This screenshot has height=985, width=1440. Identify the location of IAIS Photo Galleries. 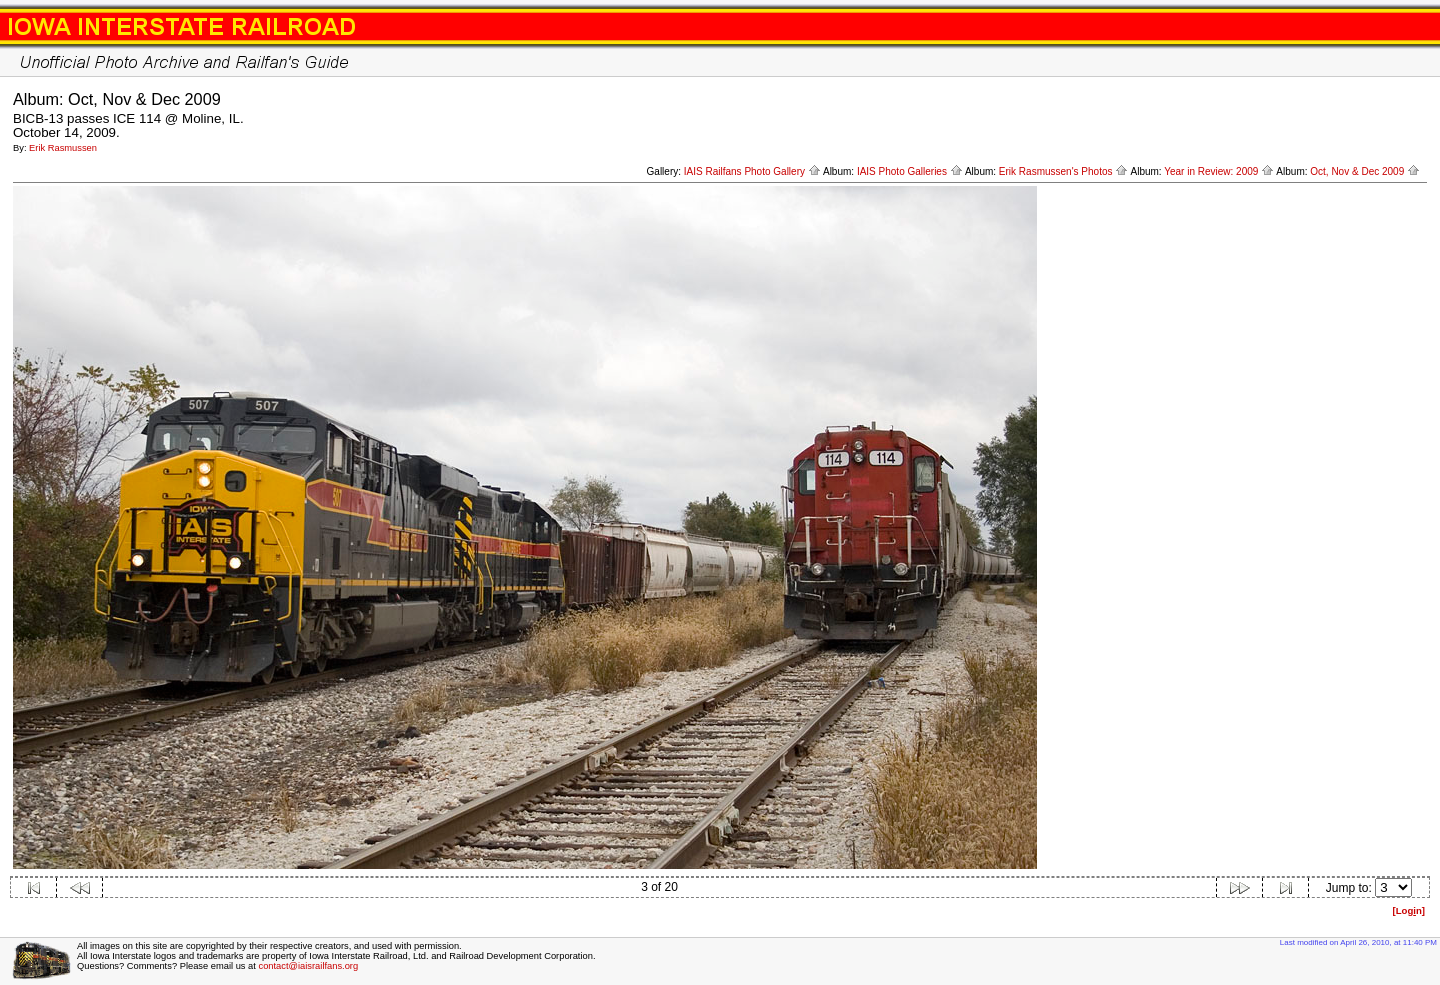
(910, 171).